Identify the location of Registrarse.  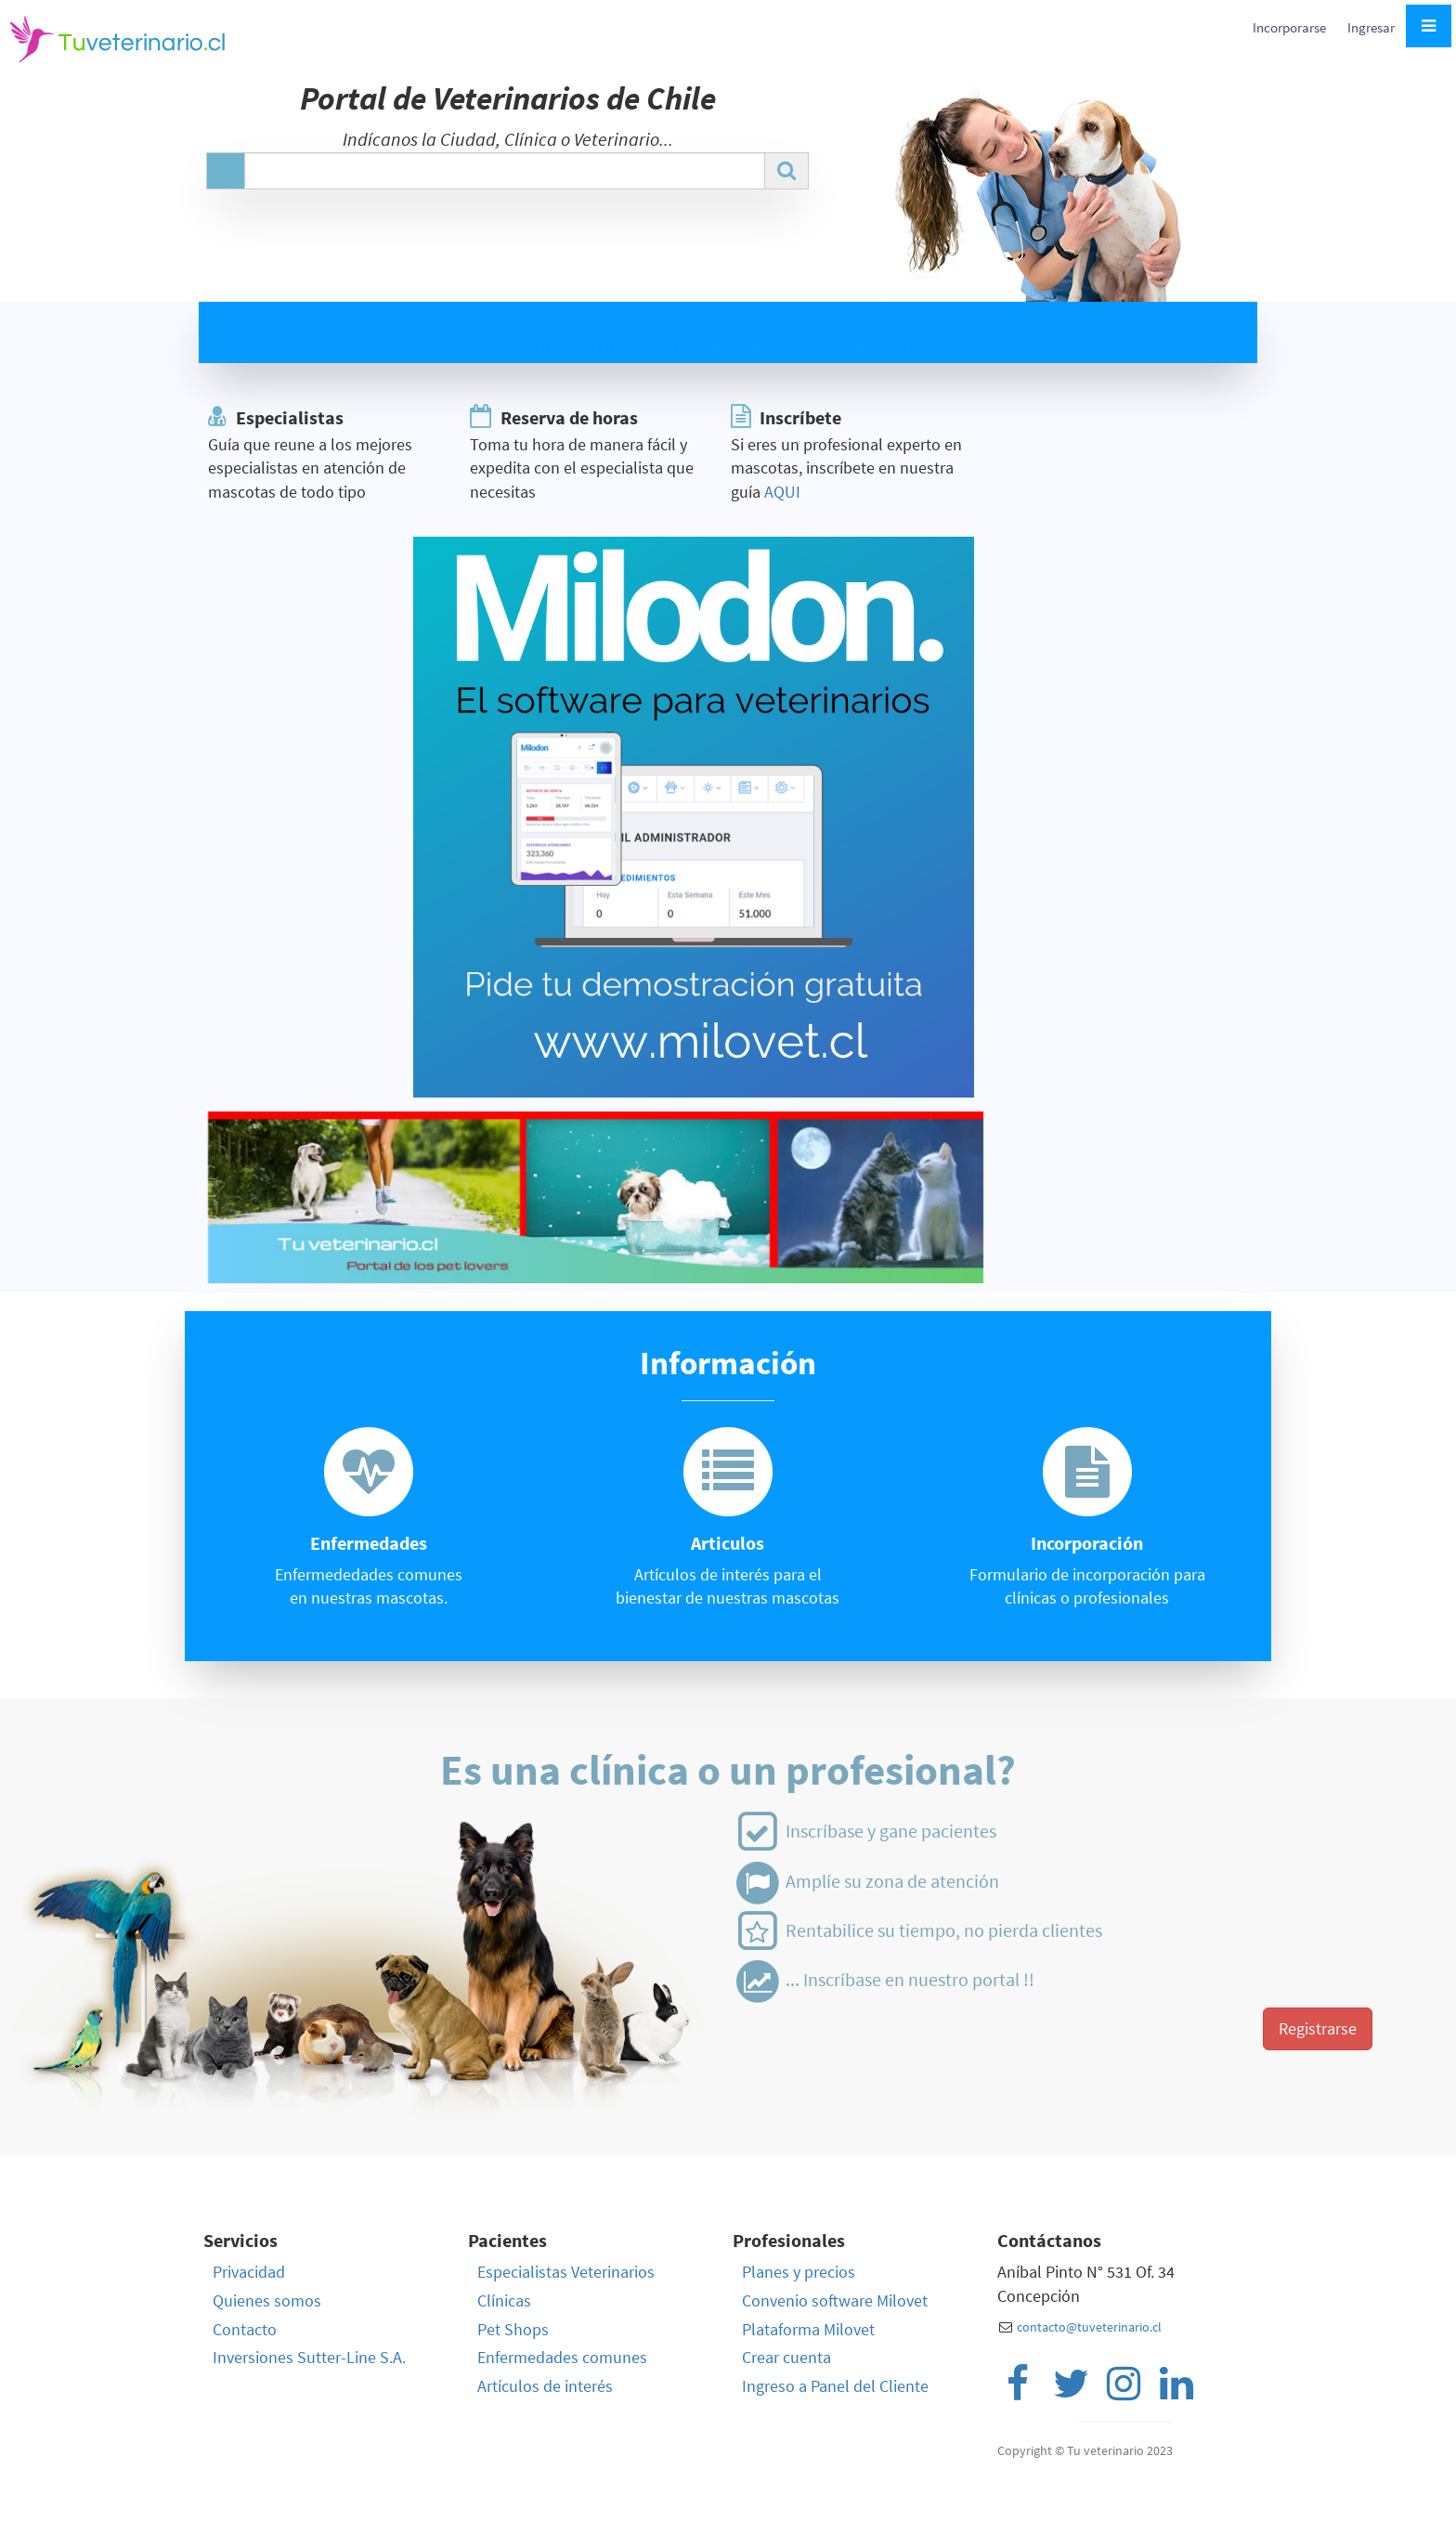
(1318, 2028).